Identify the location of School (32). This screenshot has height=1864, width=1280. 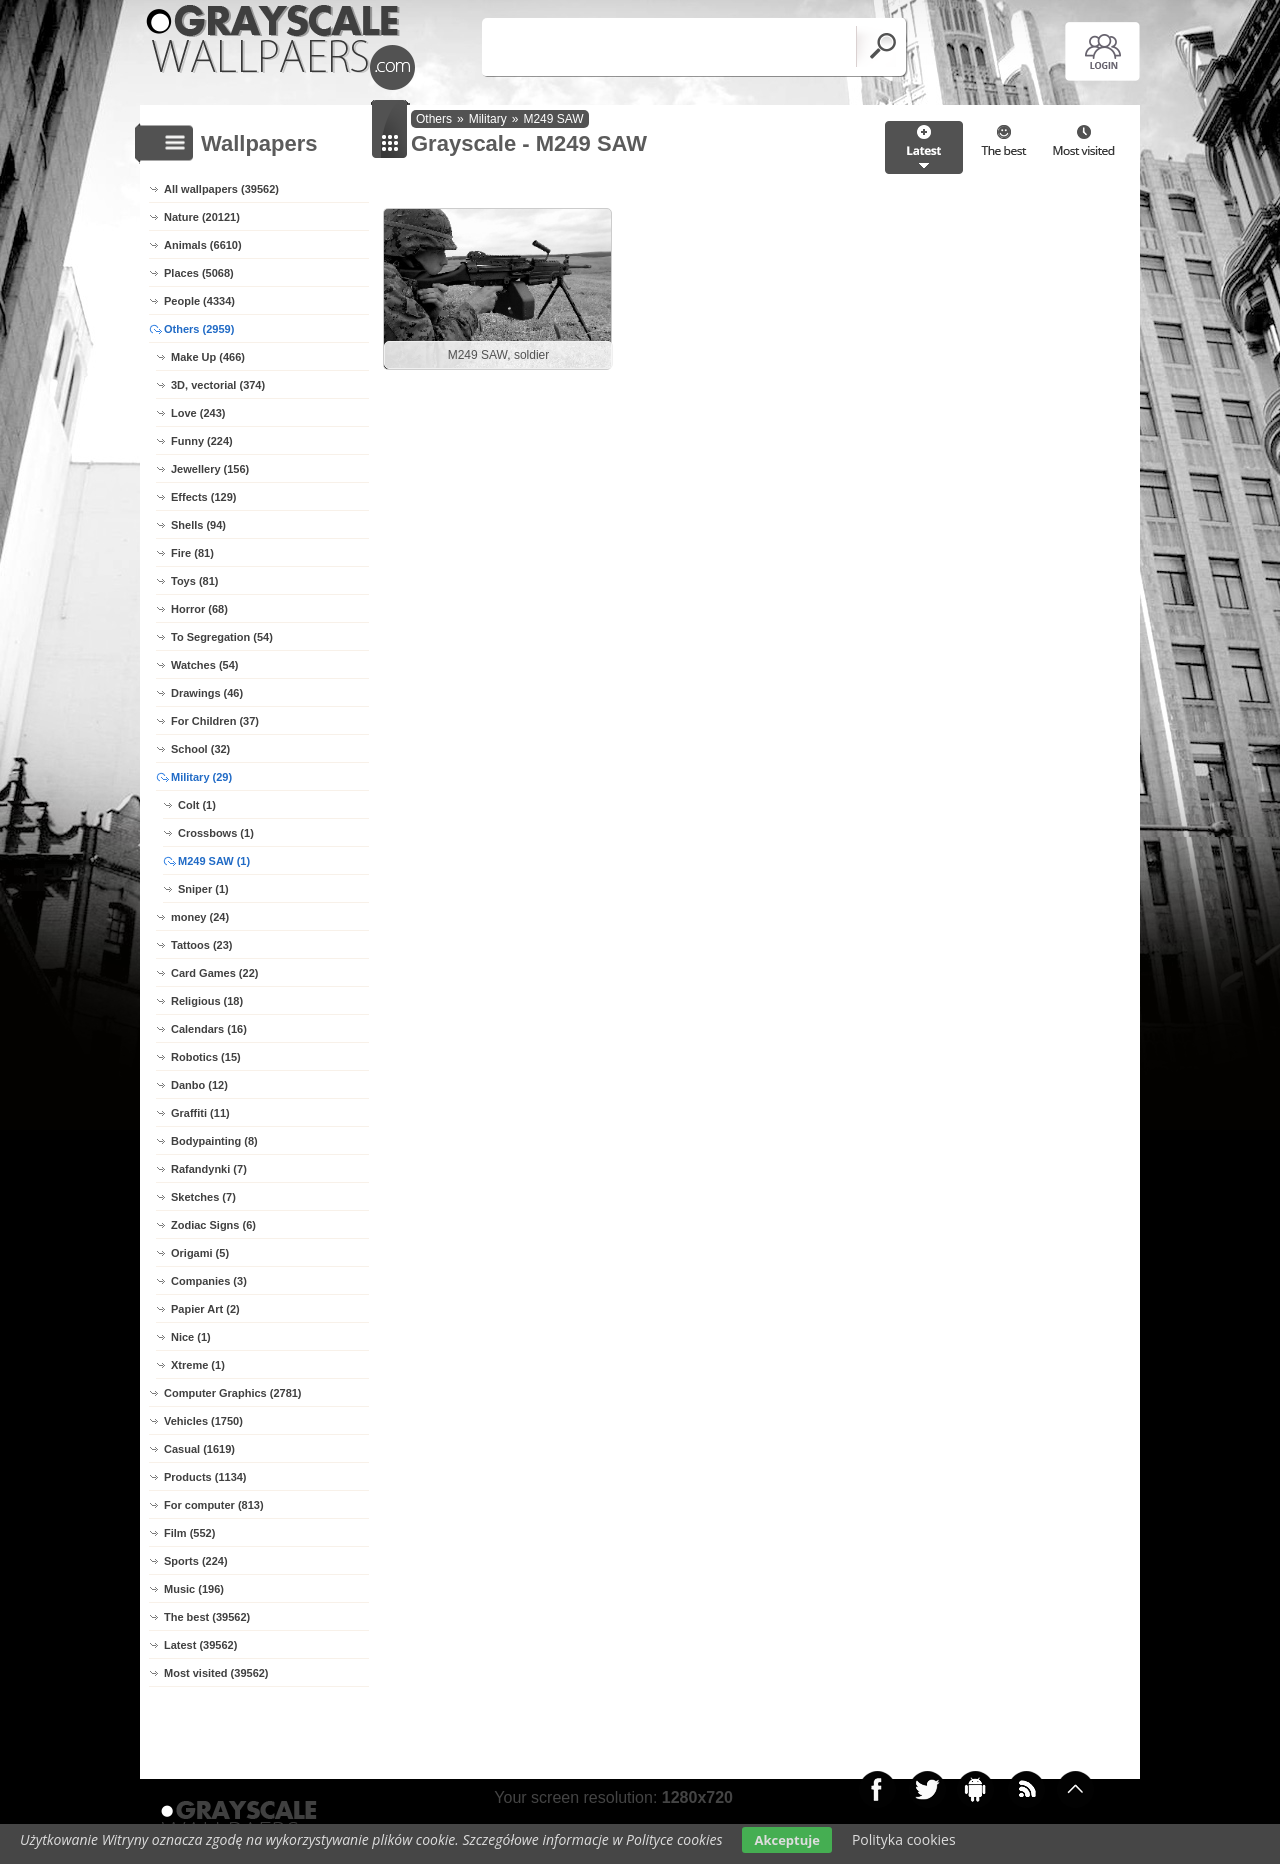
(200, 749).